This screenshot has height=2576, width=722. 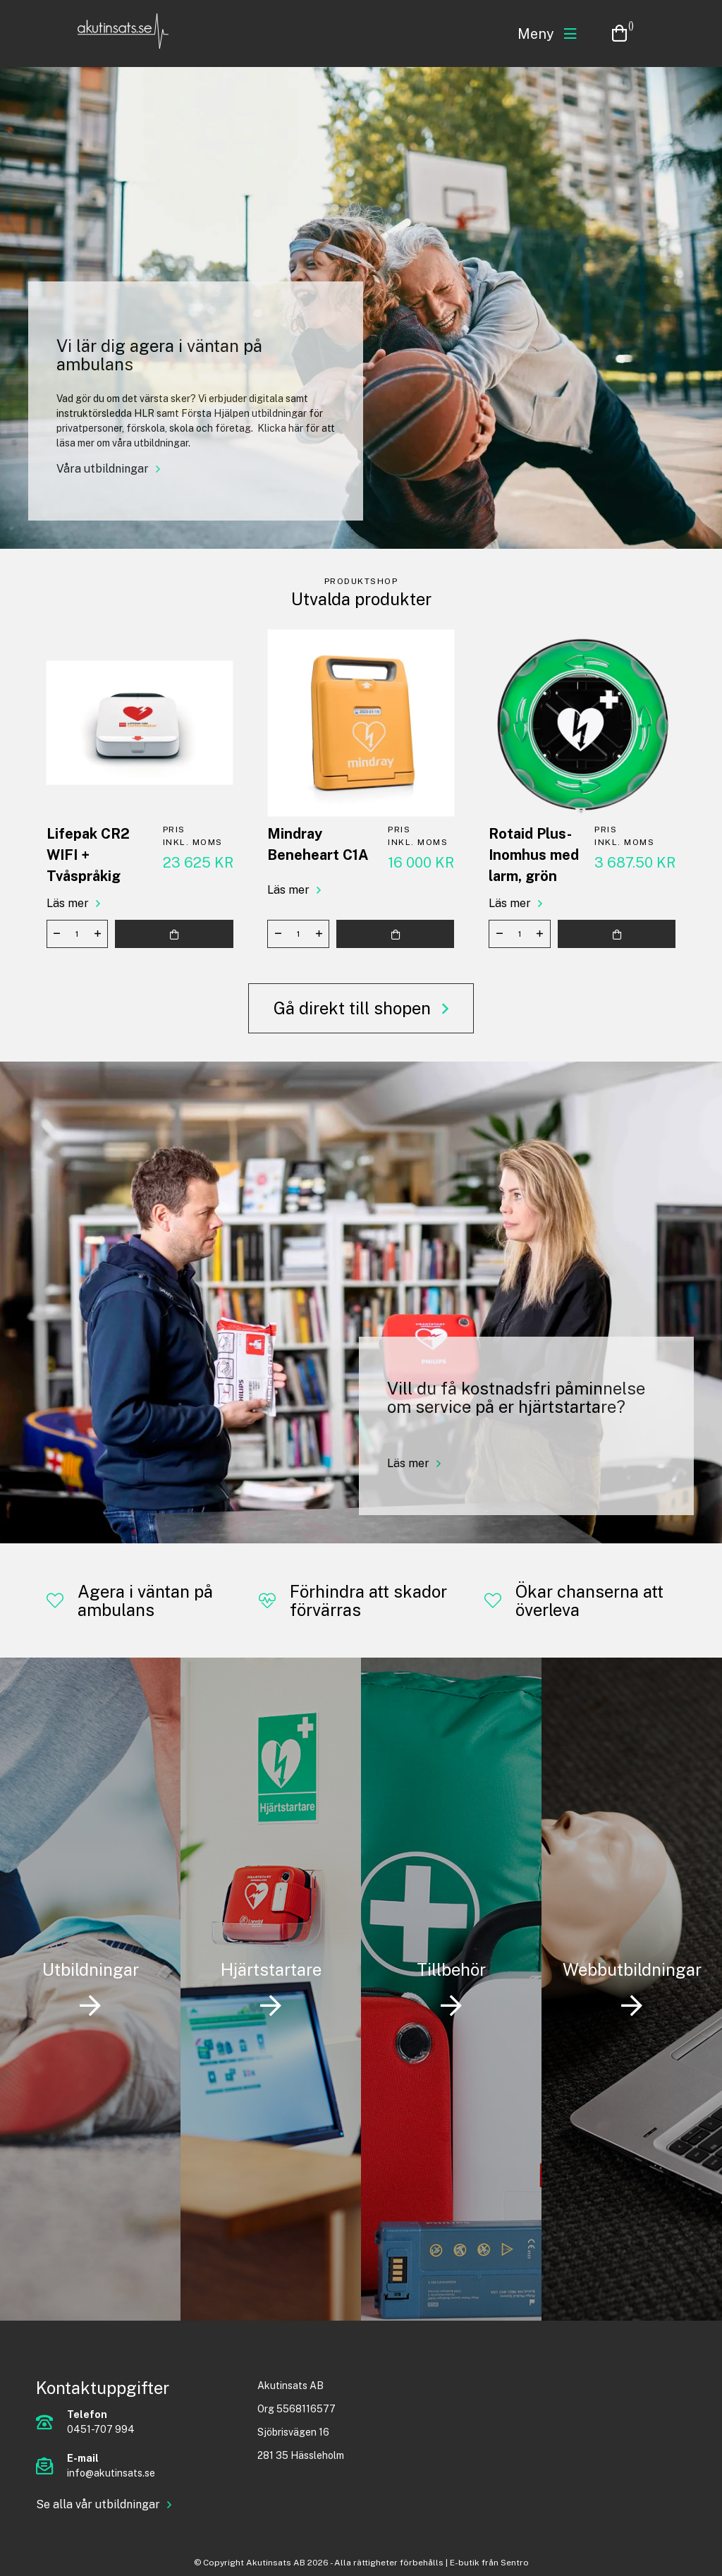 I want to click on Mindray Beneheart C1A, so click(x=318, y=844).